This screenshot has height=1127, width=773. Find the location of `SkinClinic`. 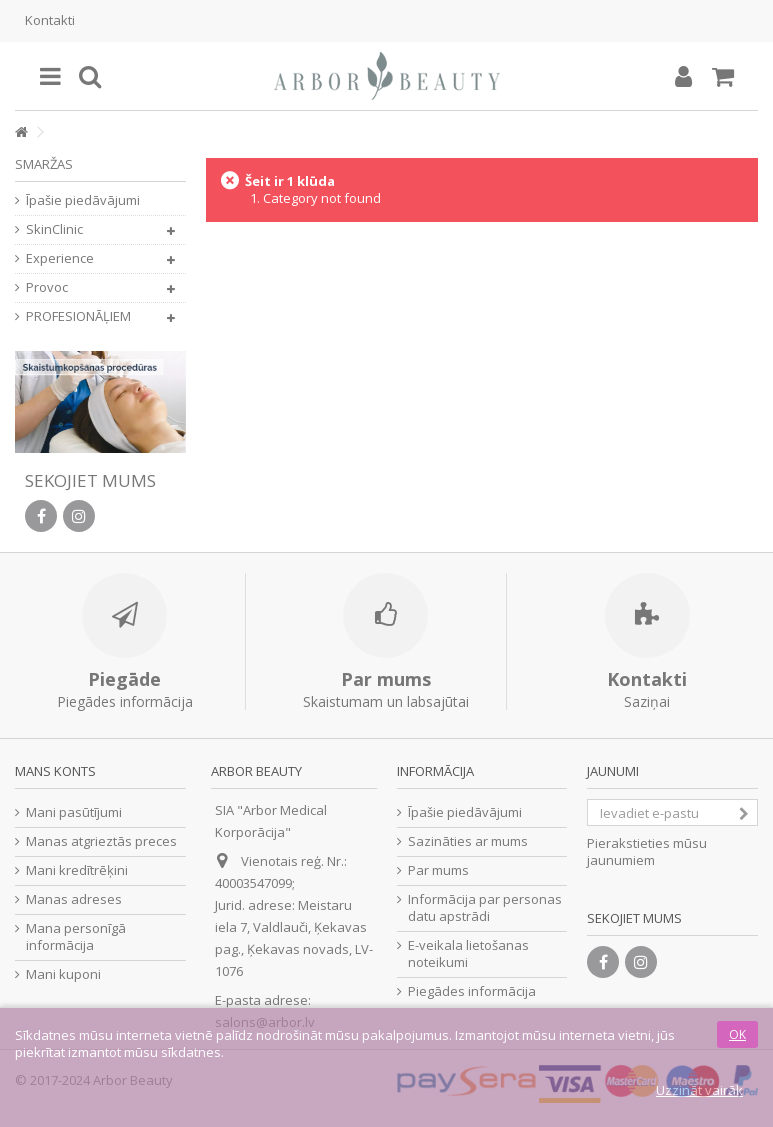

SkinClinic is located at coordinates (54, 229).